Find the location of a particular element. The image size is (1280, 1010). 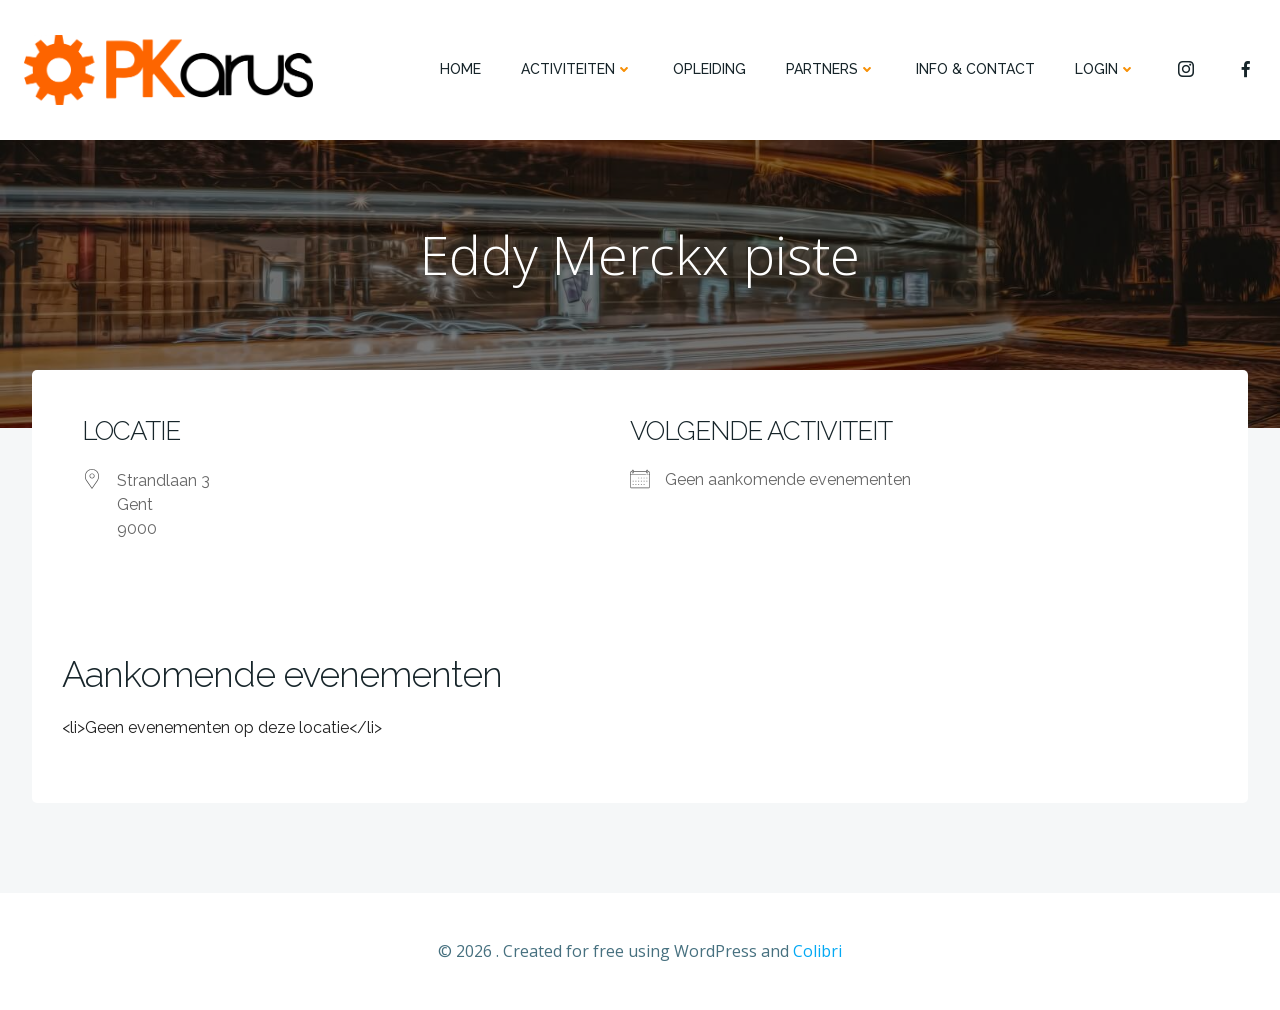

Colibri is located at coordinates (817, 951).